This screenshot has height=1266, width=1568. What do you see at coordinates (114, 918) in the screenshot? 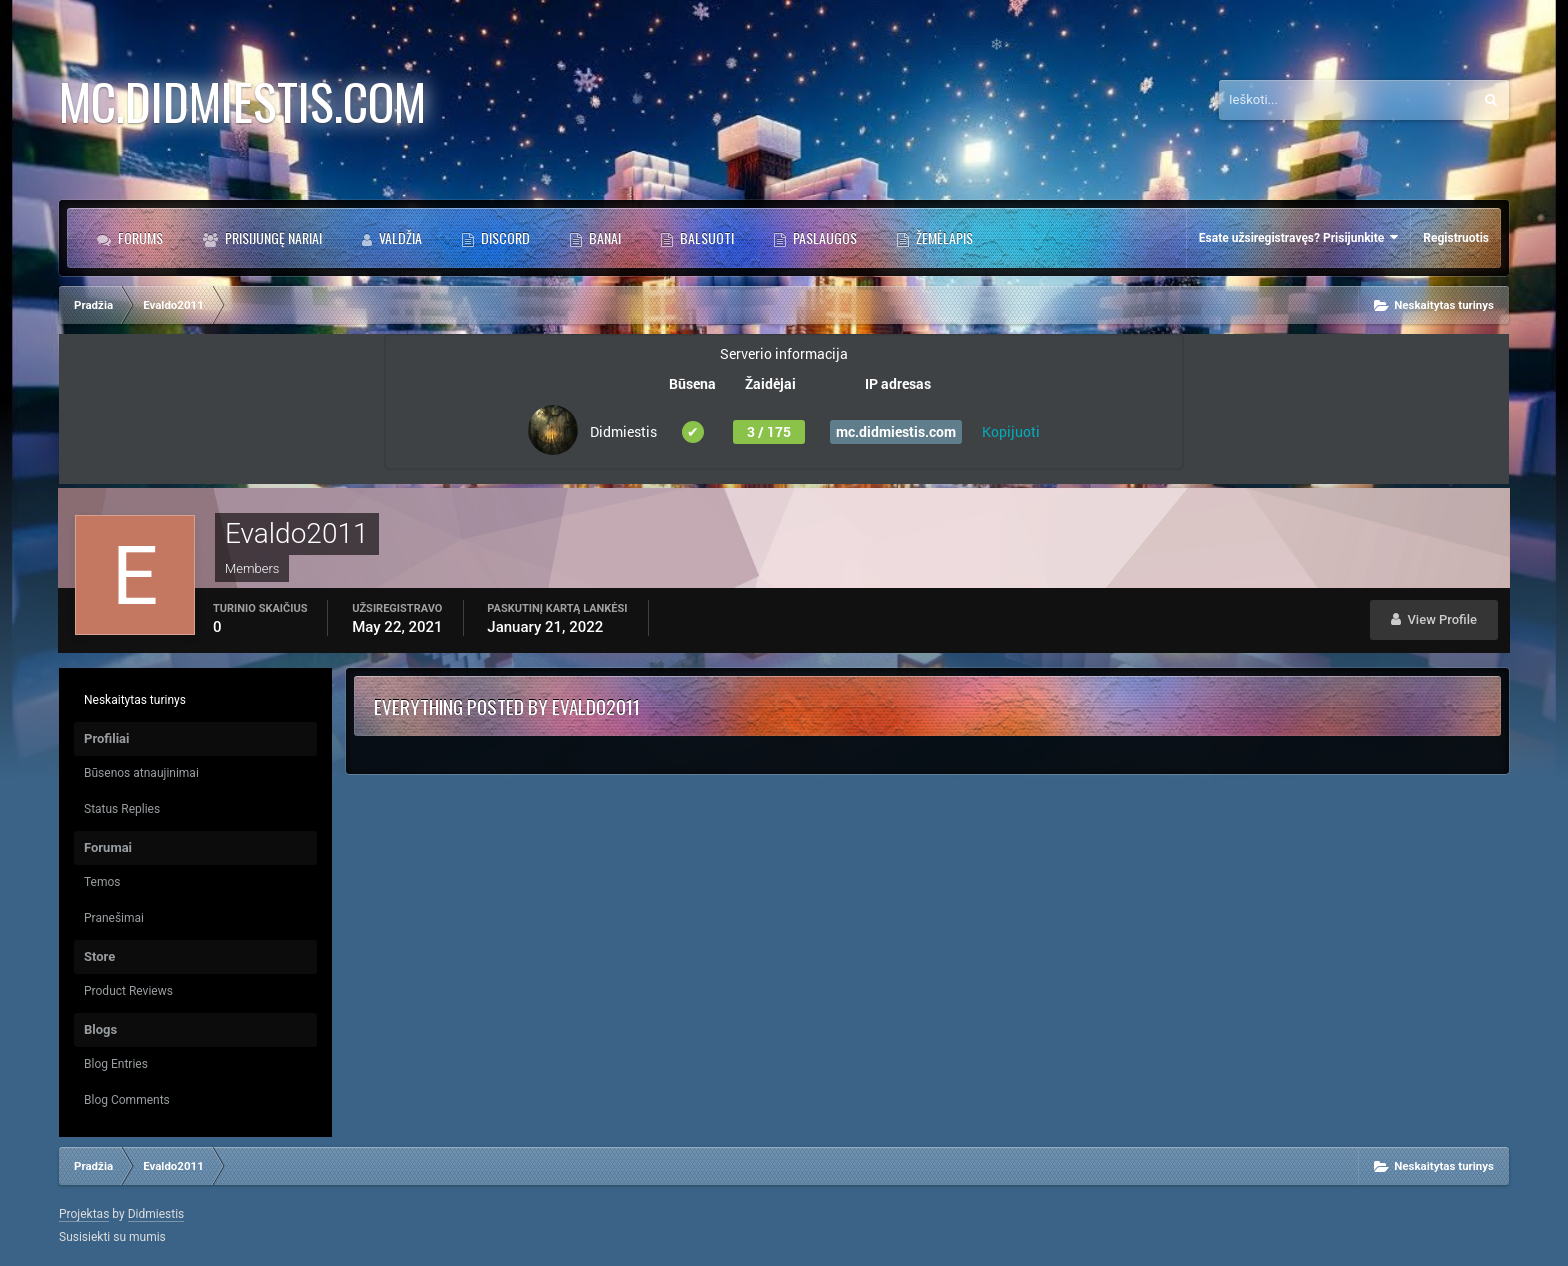
I see `Pranešimai` at bounding box center [114, 918].